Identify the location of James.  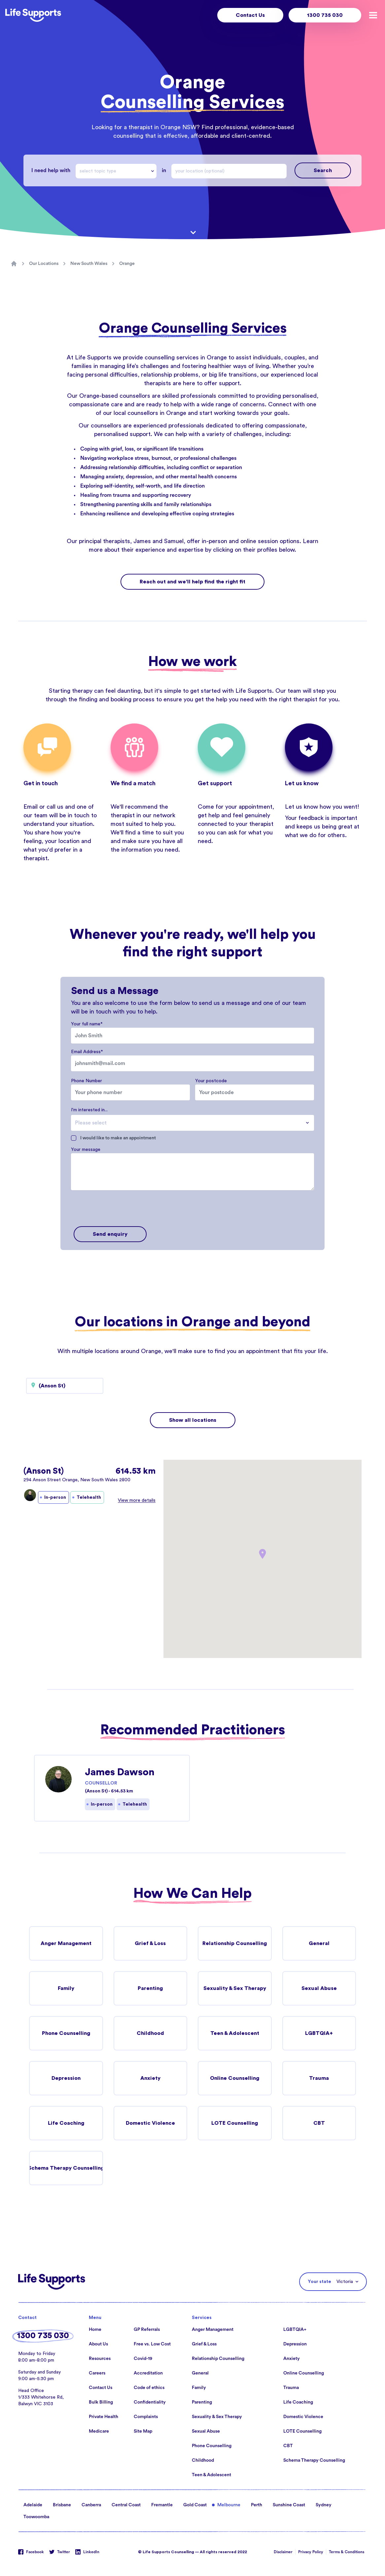
(142, 541).